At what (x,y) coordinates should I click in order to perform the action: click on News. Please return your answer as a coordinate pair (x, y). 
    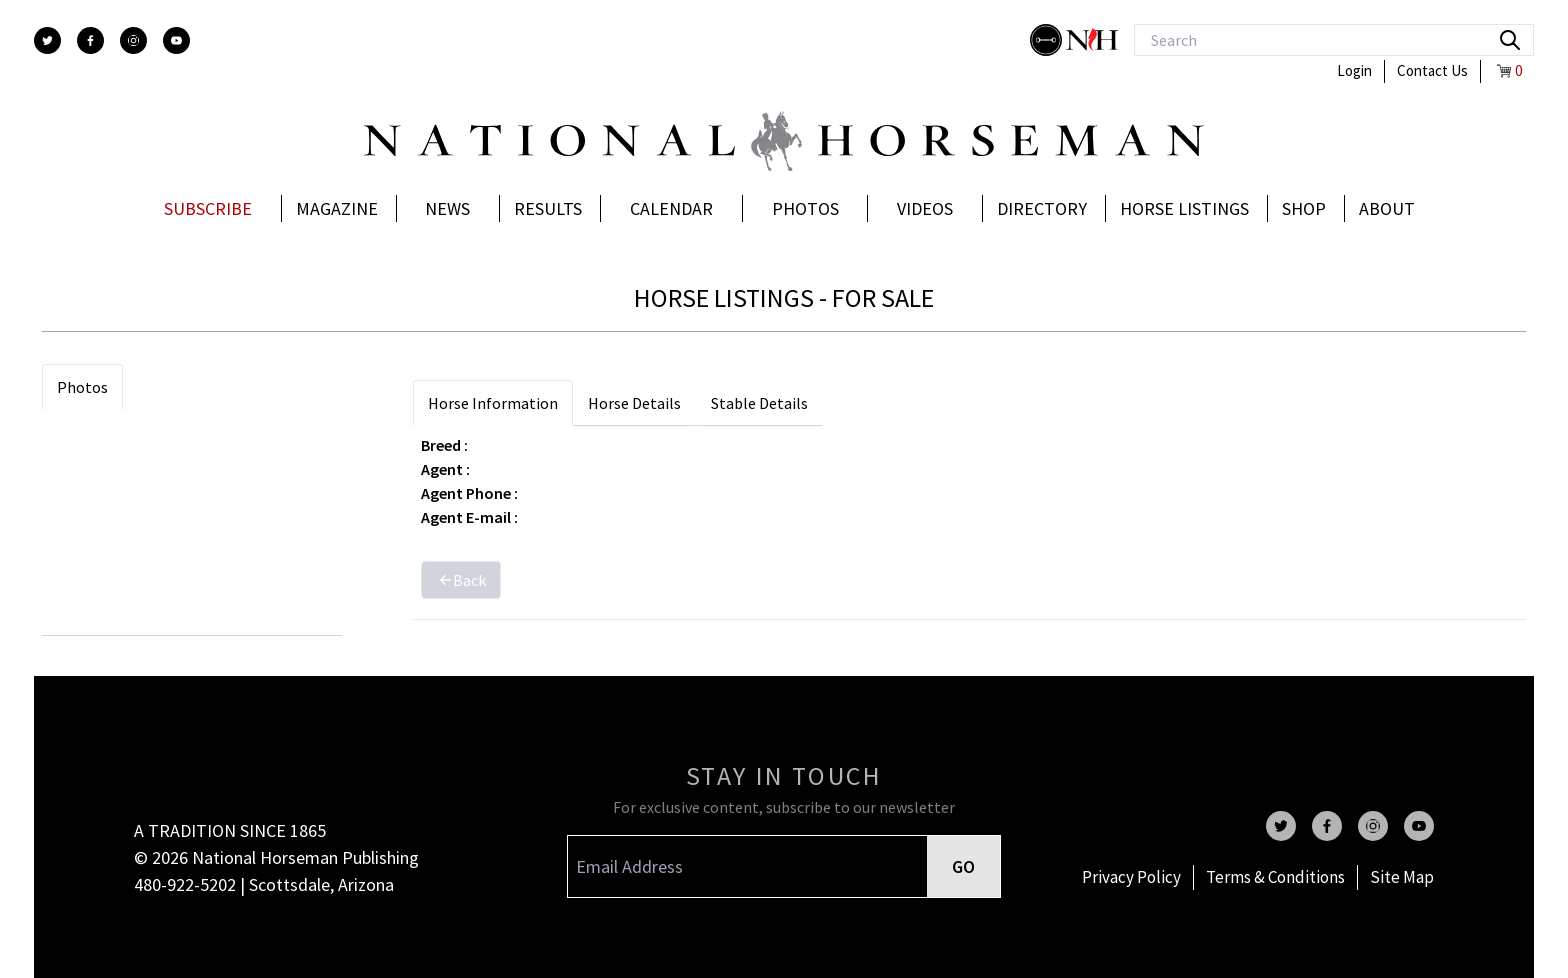
    Looking at the image, I should click on (447, 208).